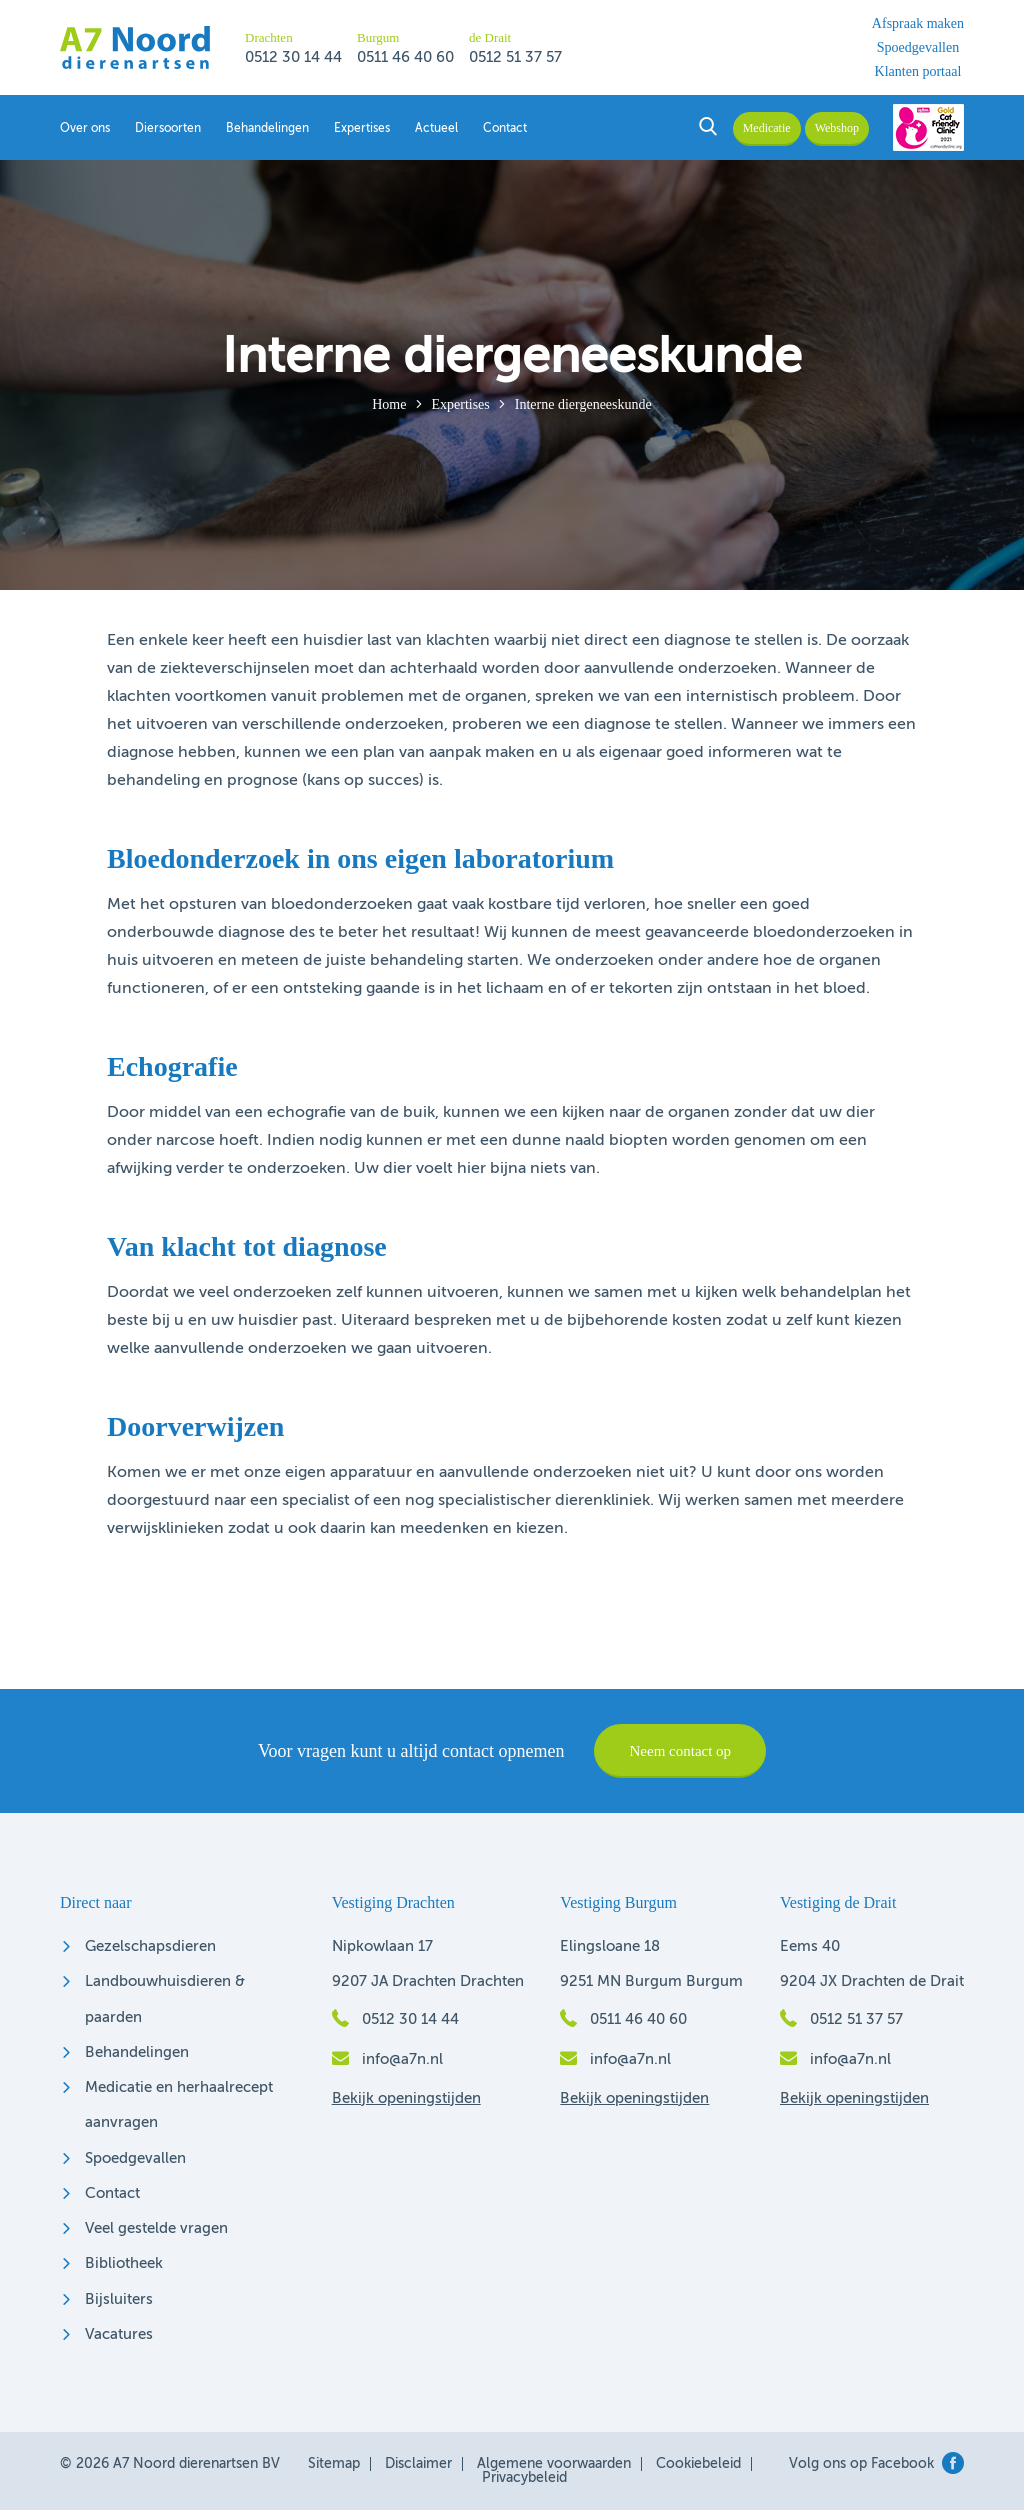 Image resolution: width=1024 pixels, height=2510 pixels. I want to click on Over ons, so click(85, 129).